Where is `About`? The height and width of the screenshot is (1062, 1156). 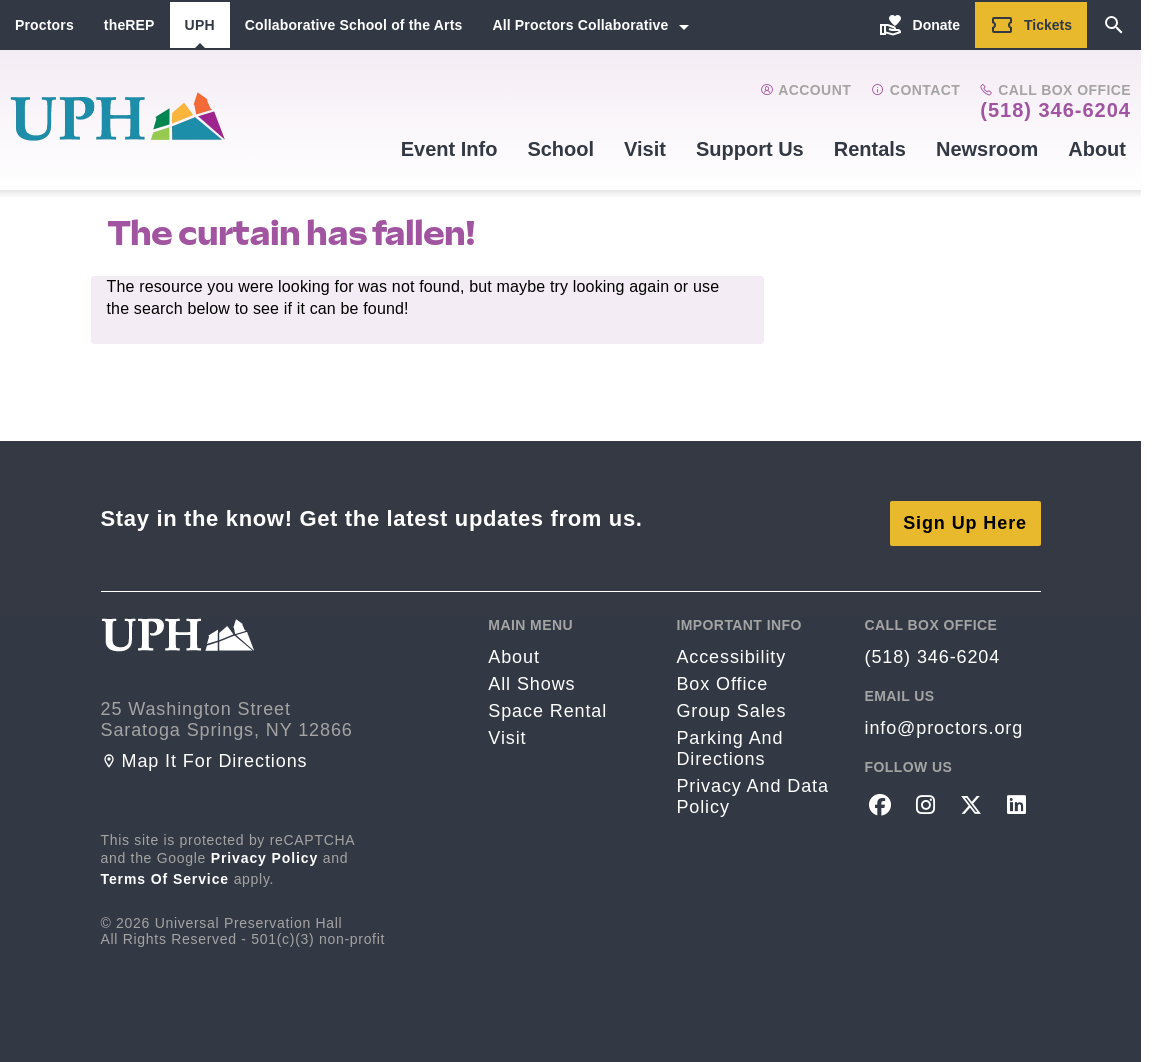
About is located at coordinates (1097, 149).